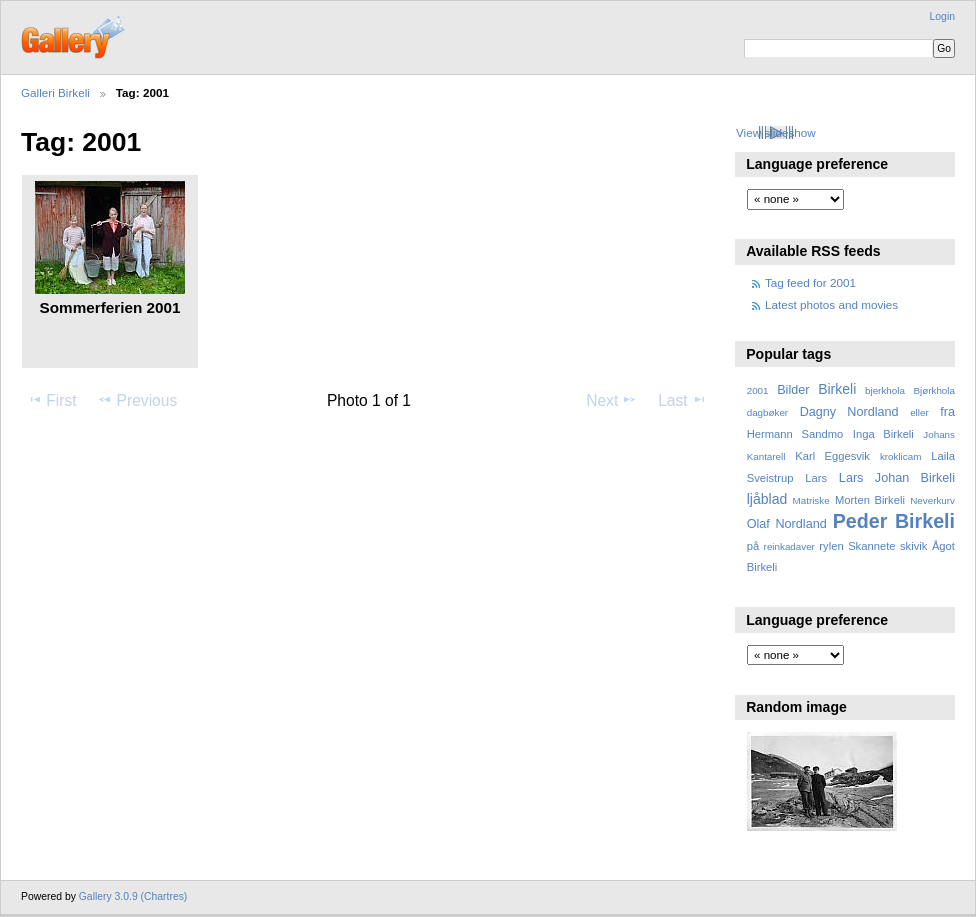 The image size is (976, 917). I want to click on Dagny Nordland, so click(849, 412).